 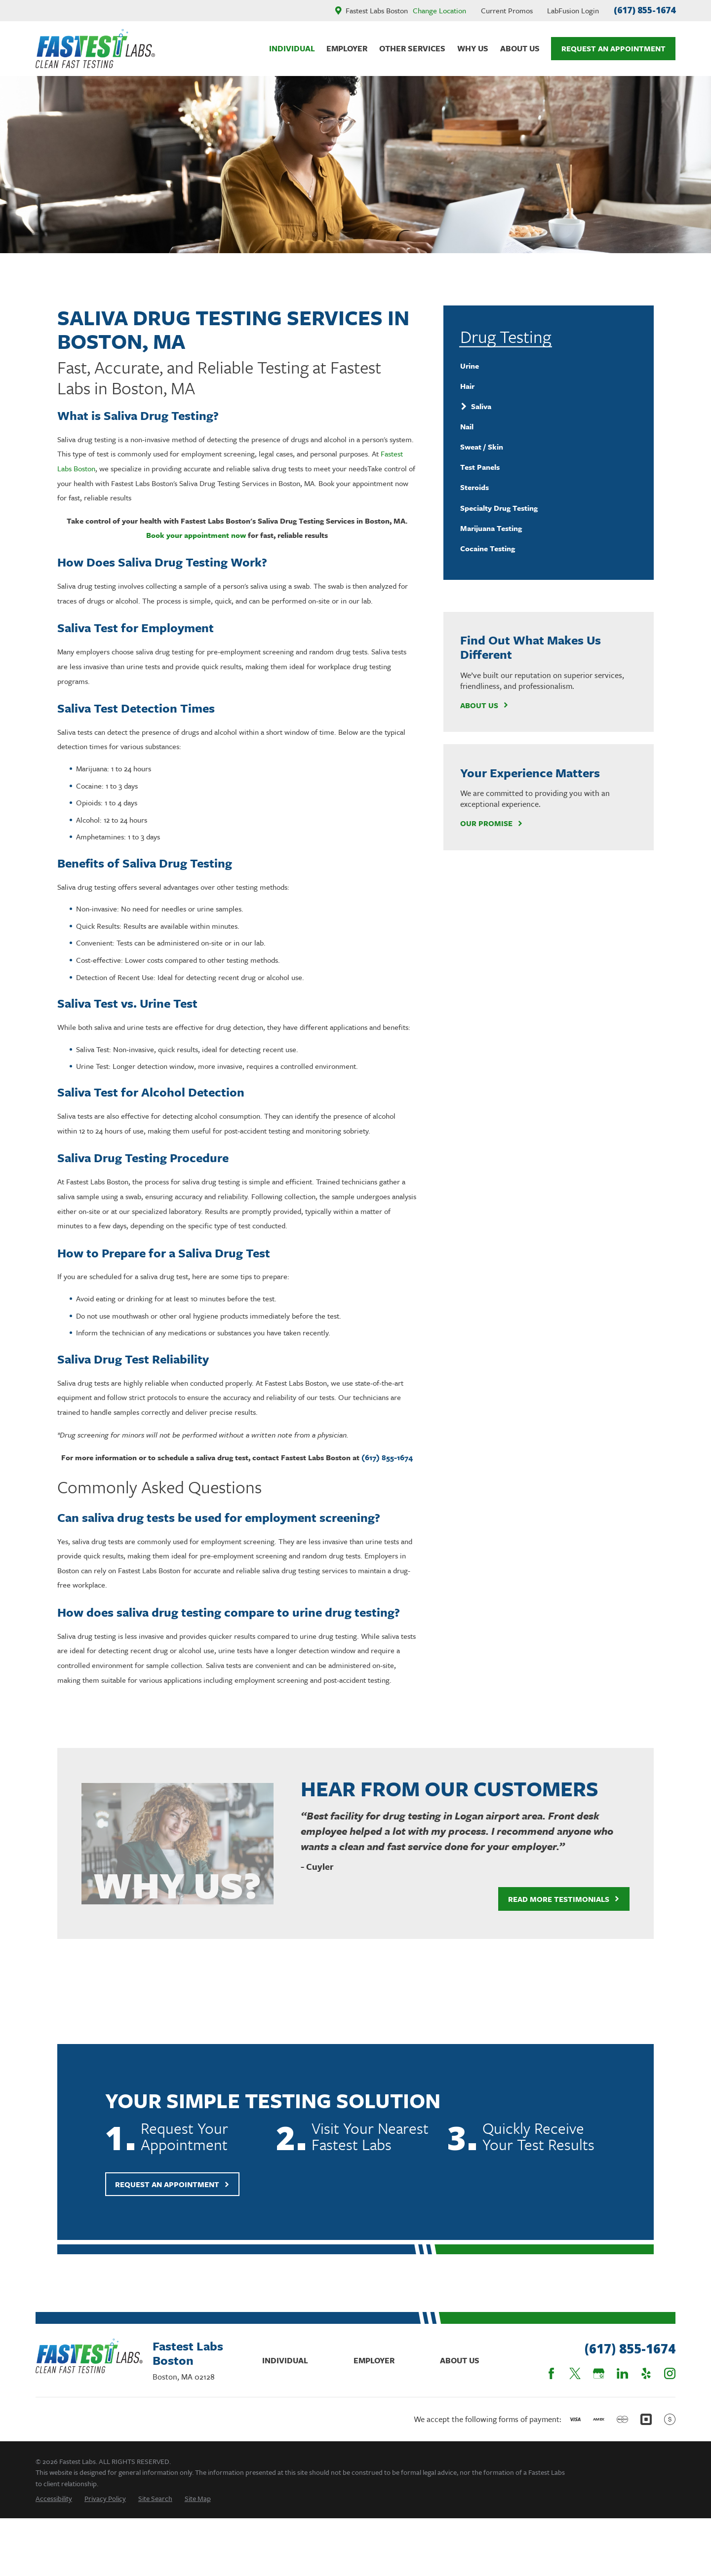 I want to click on (617) 855-1674, so click(x=644, y=10).